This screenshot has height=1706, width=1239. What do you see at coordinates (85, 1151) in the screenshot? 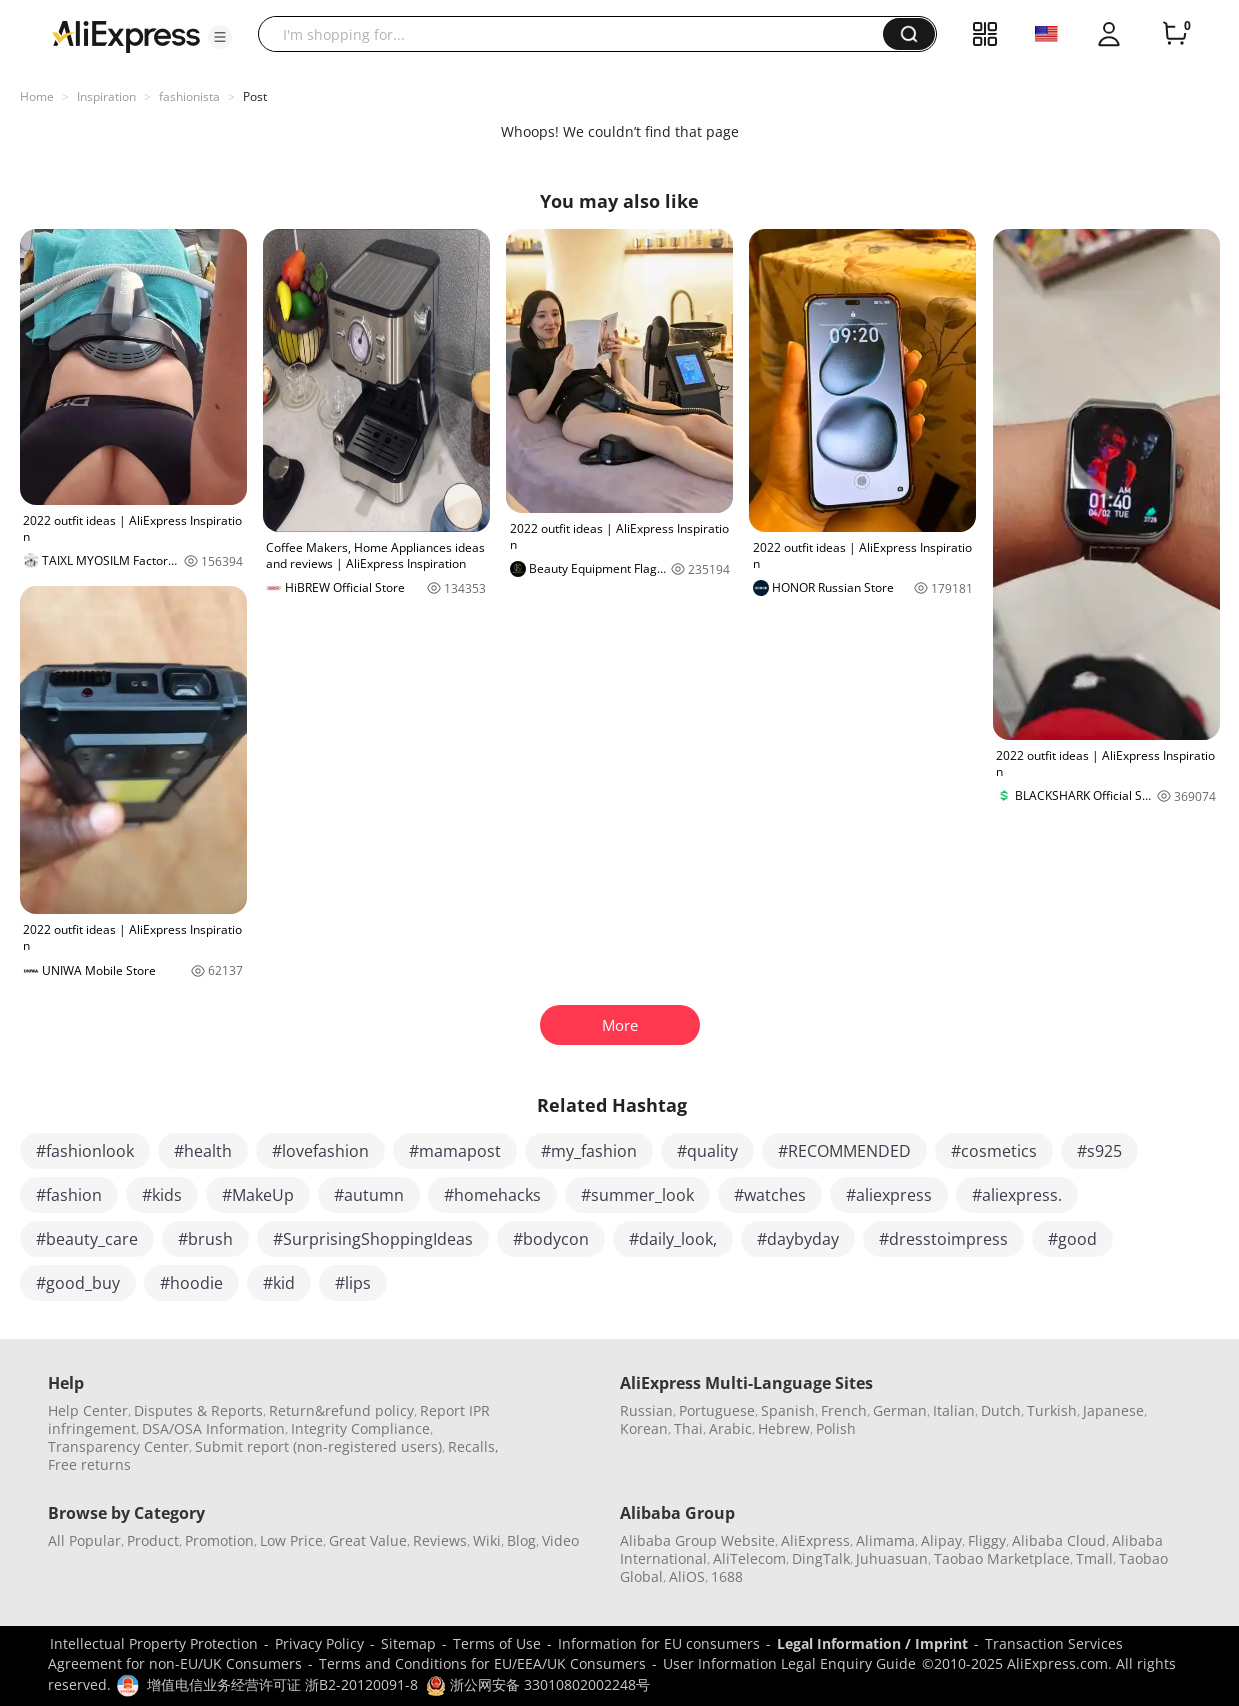
I see `#fashionlook` at bounding box center [85, 1151].